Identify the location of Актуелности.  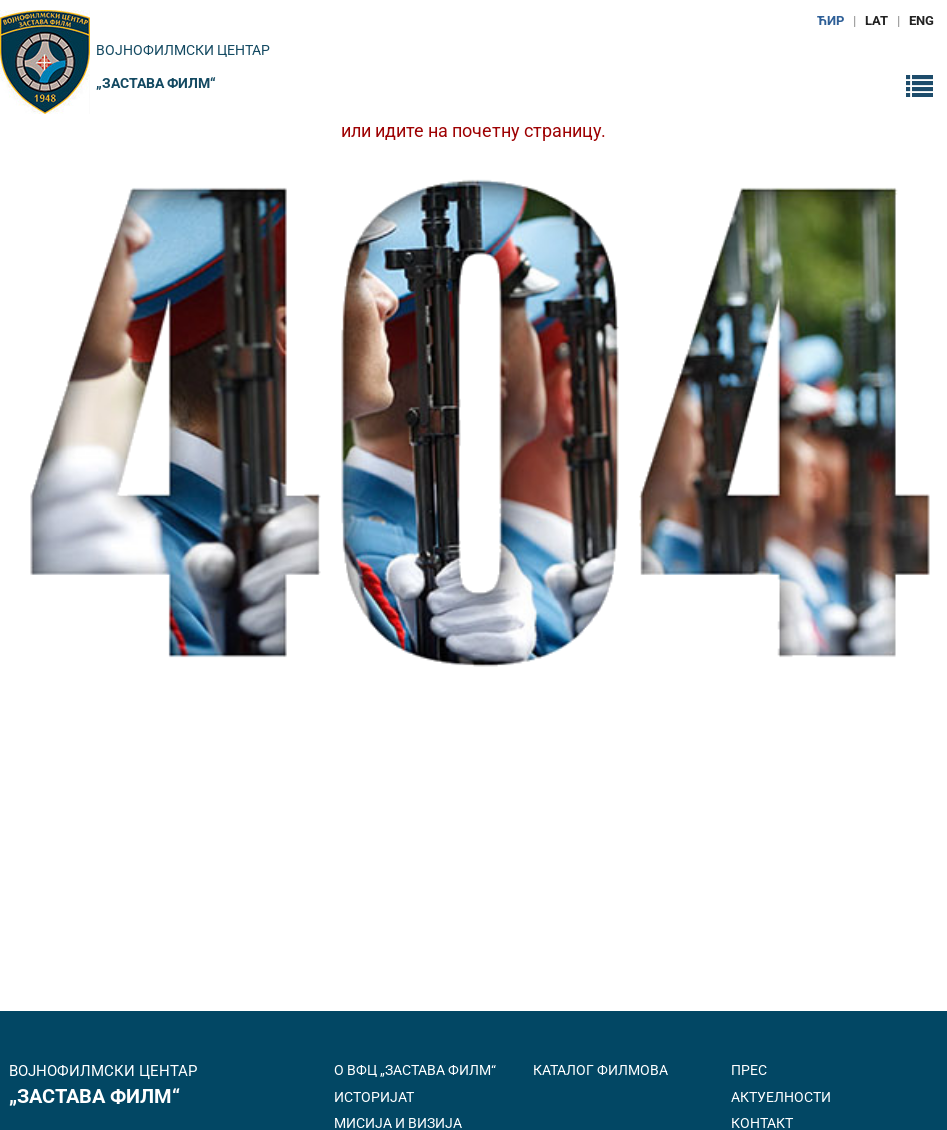
(781, 1097).